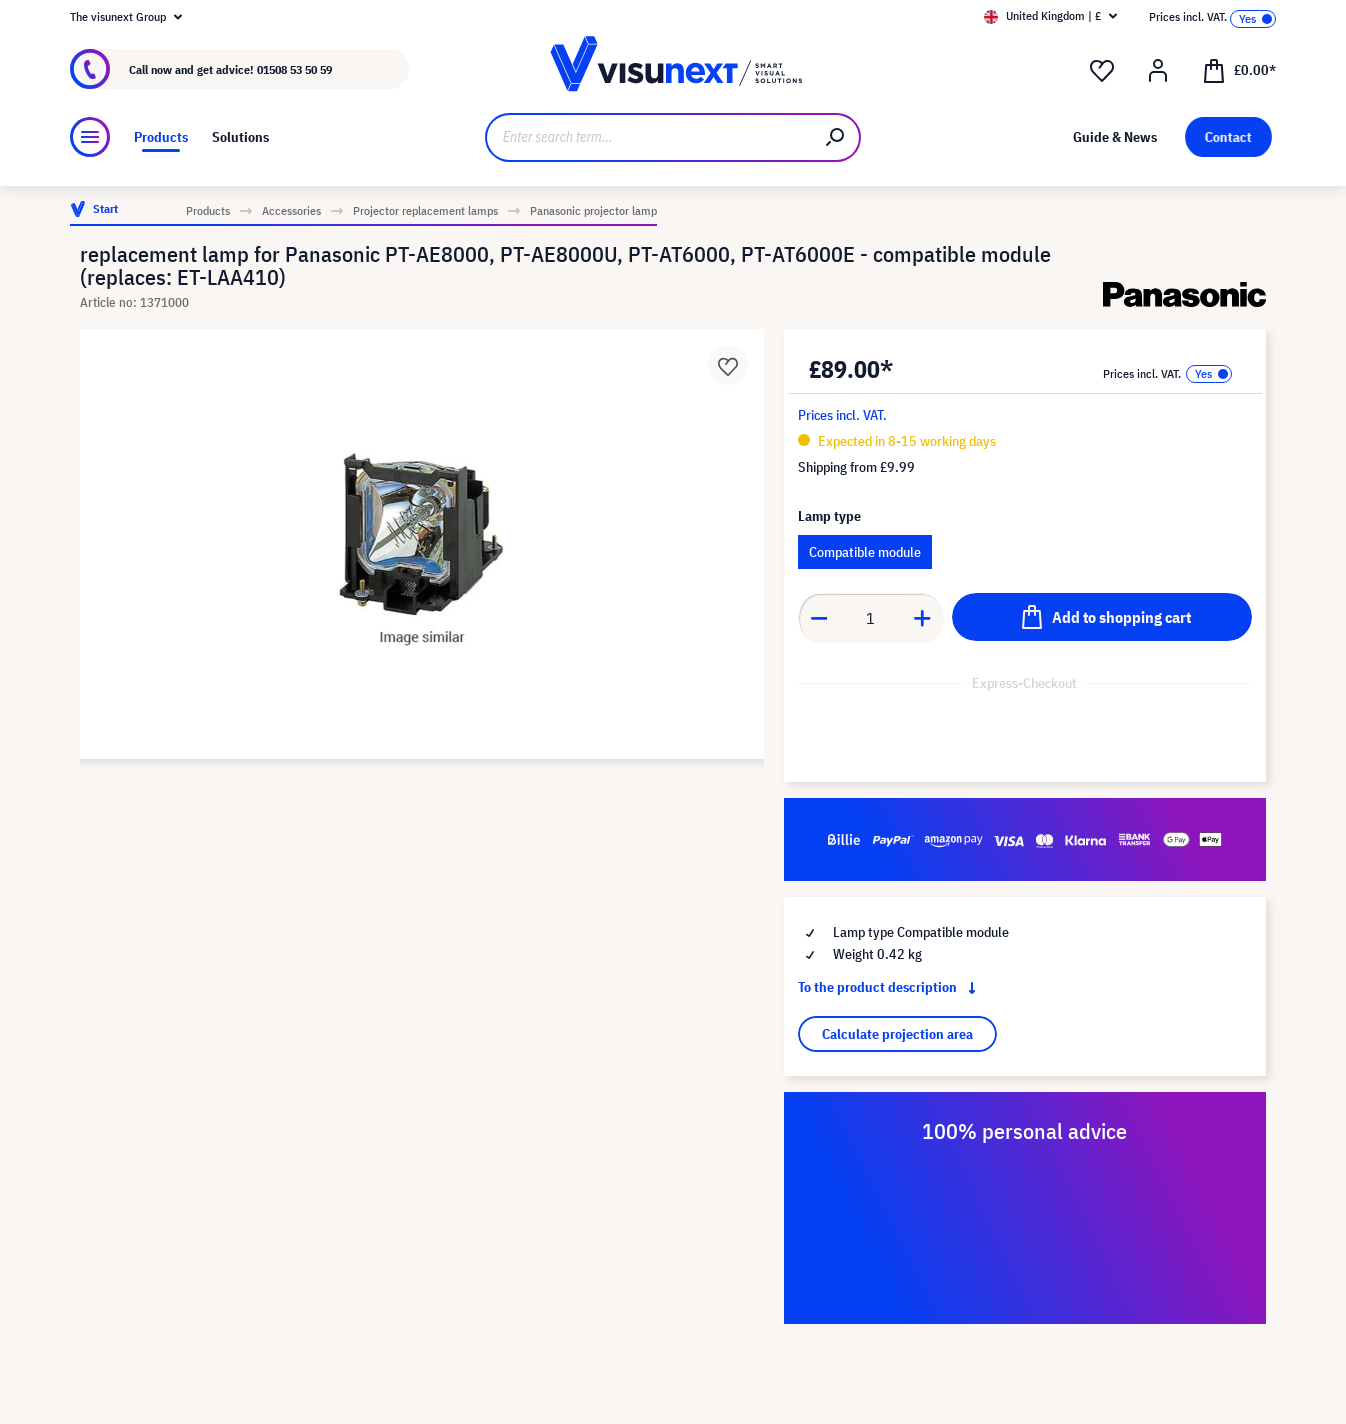 The width and height of the screenshot is (1346, 1424). I want to click on [Add to shopping cart], so click(1102, 617).